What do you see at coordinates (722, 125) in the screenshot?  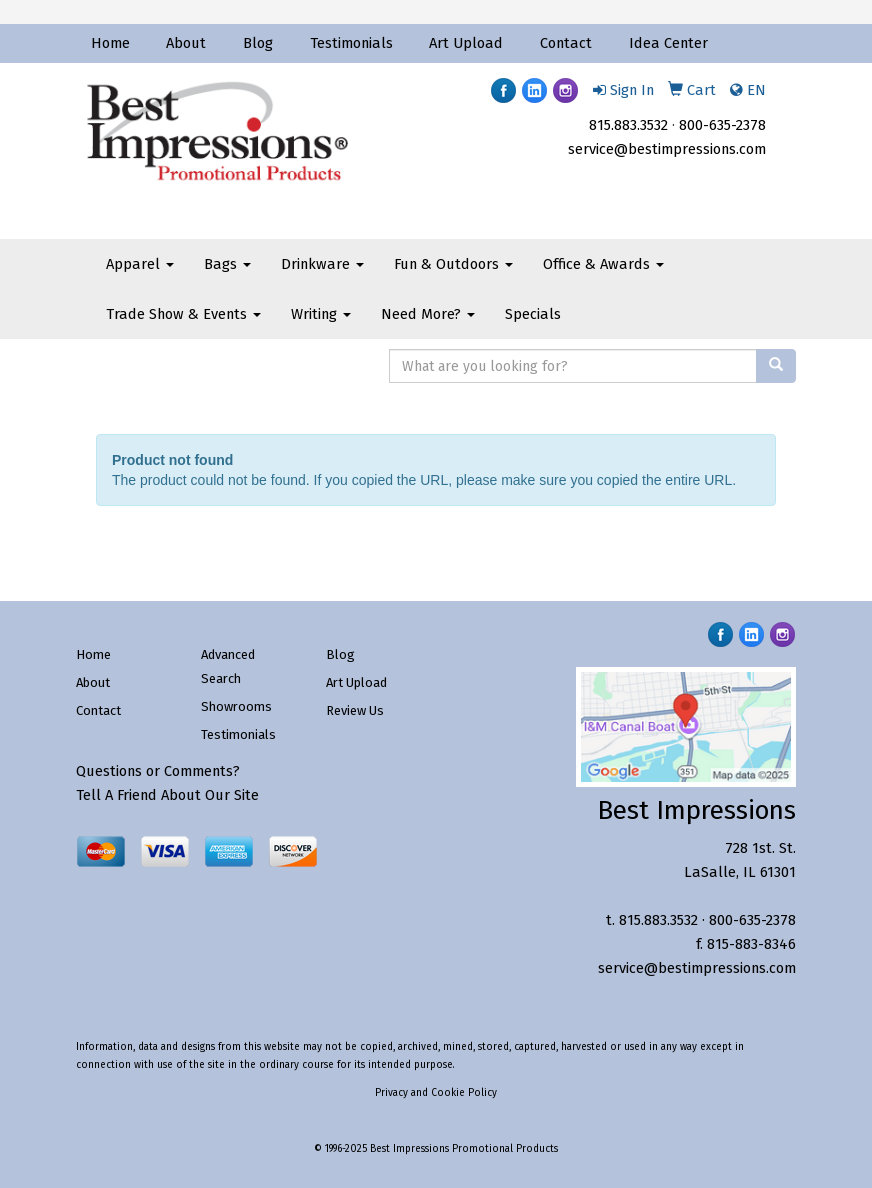 I see `800-635-2378` at bounding box center [722, 125].